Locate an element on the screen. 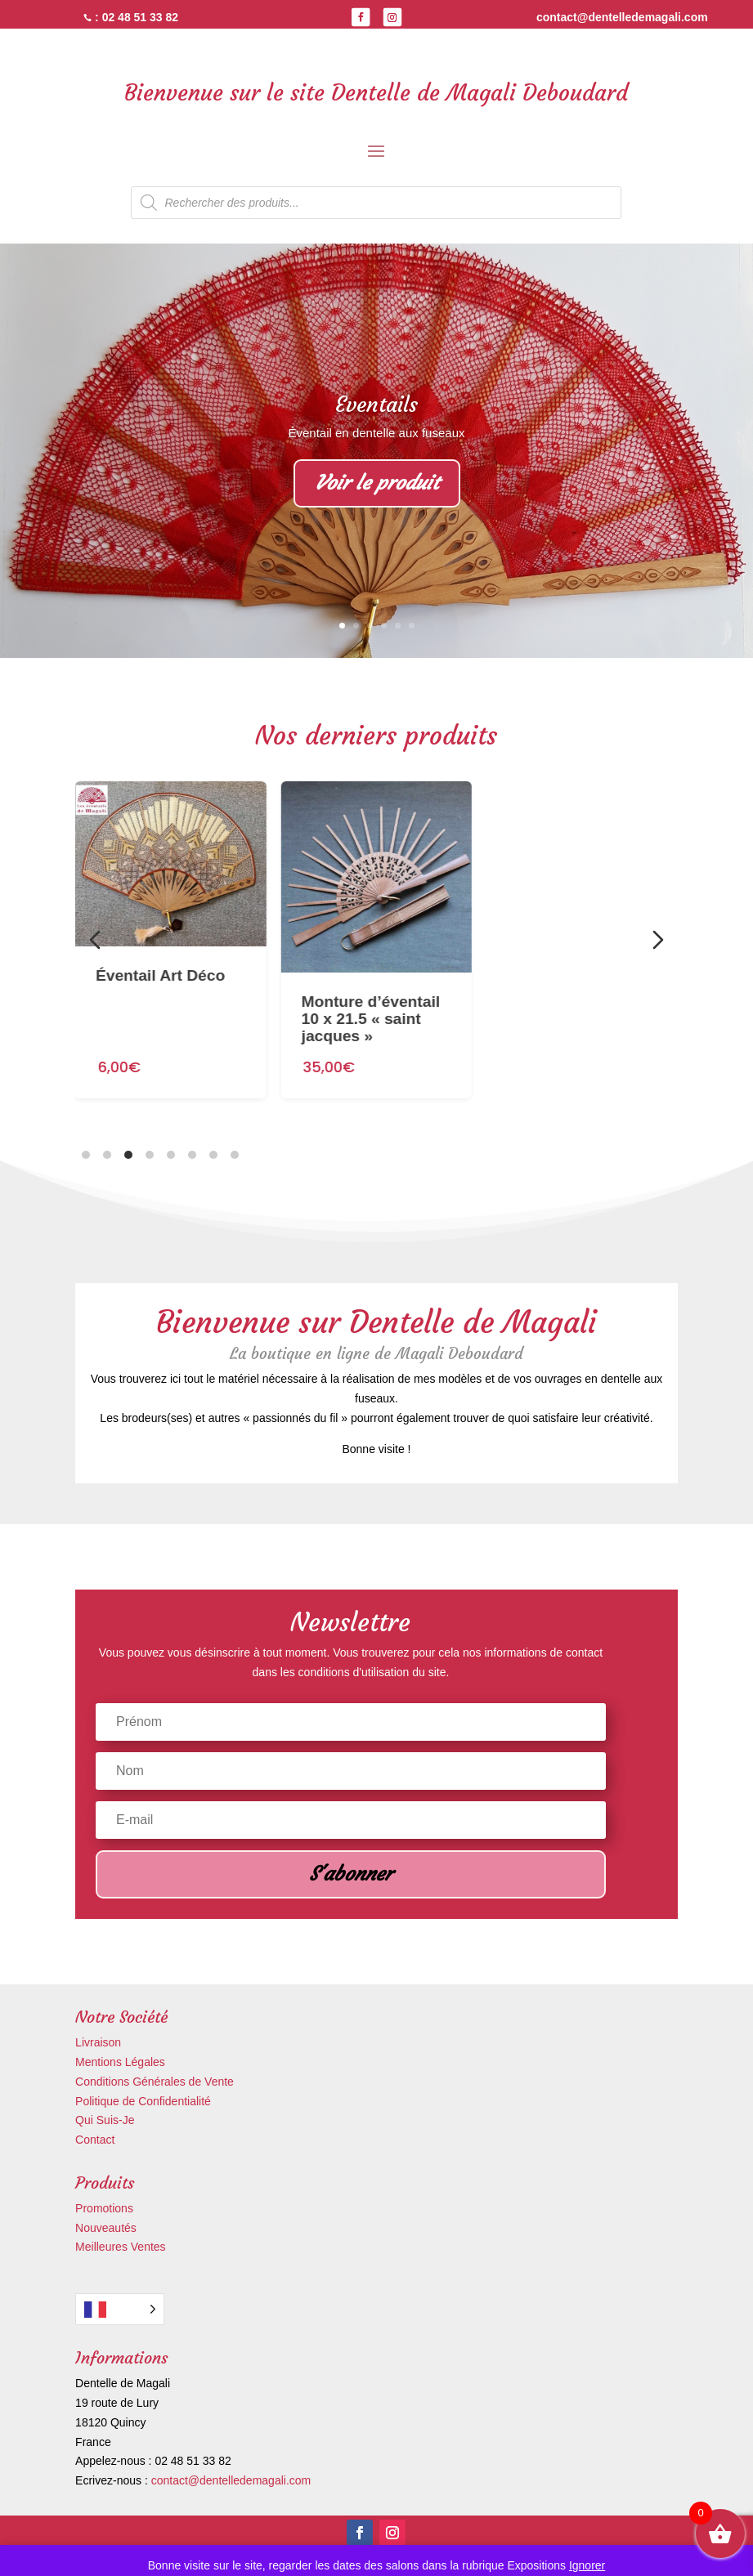 The height and width of the screenshot is (2576, 753). [Diapositive suivante] is located at coordinates (658, 939).